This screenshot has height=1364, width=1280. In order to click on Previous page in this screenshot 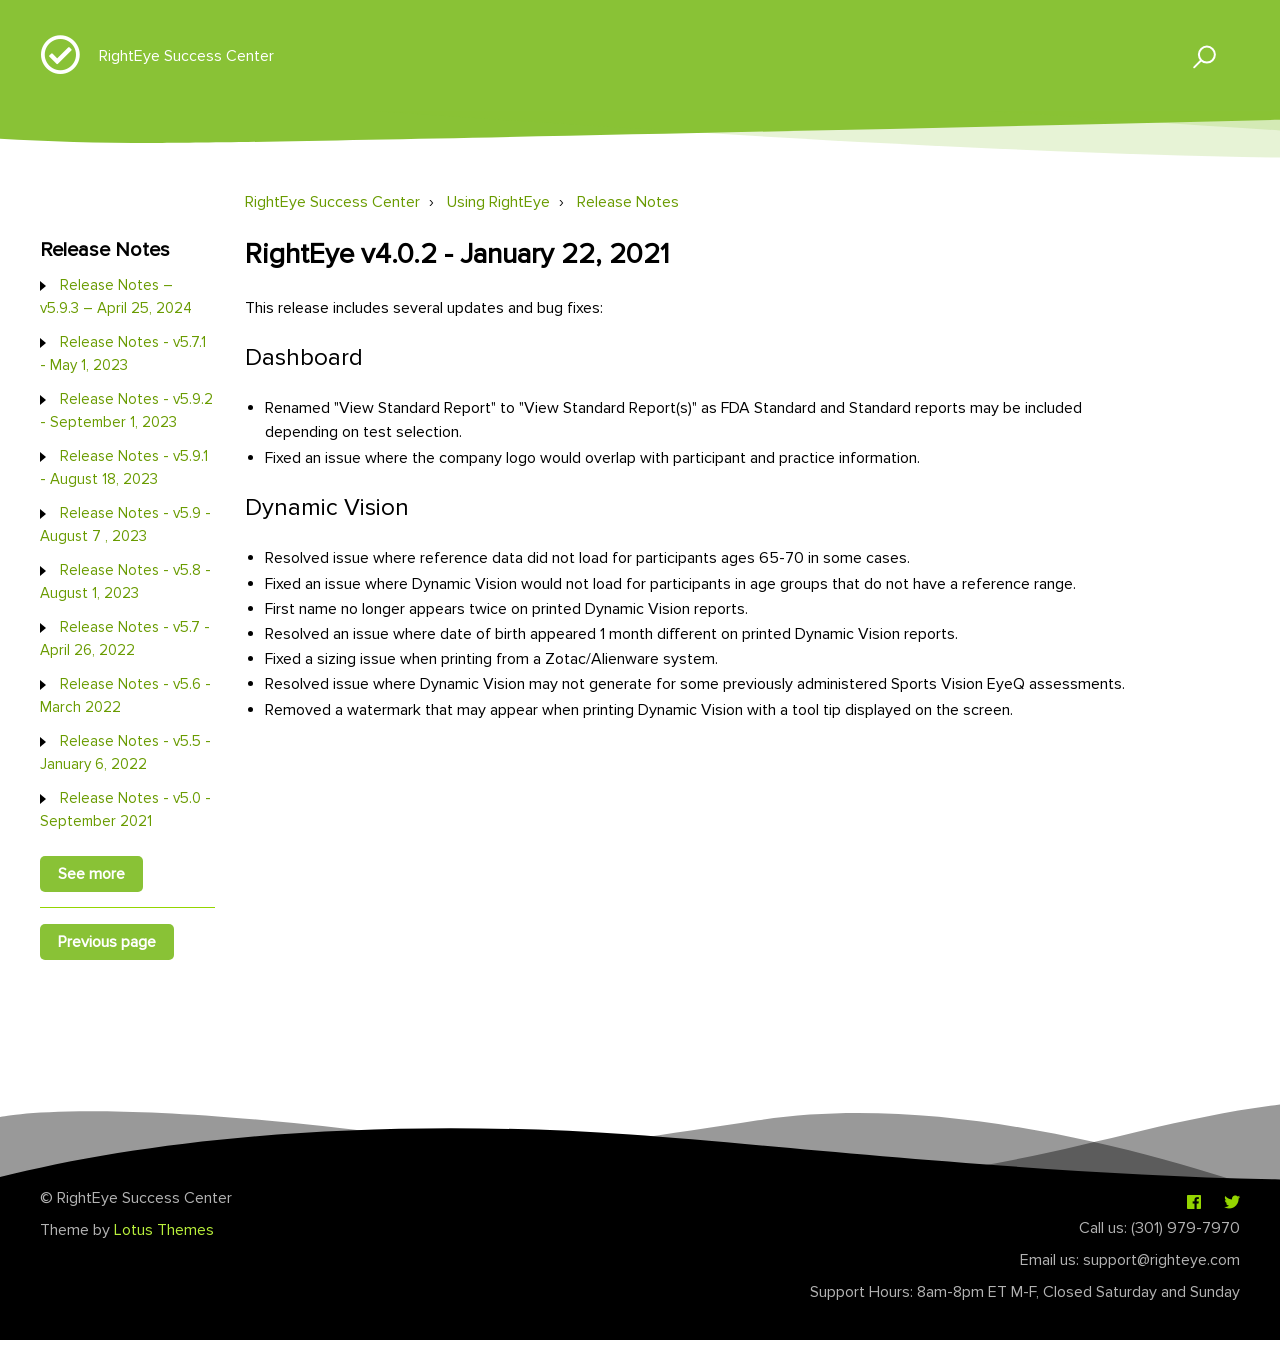, I will do `click(107, 942)`.